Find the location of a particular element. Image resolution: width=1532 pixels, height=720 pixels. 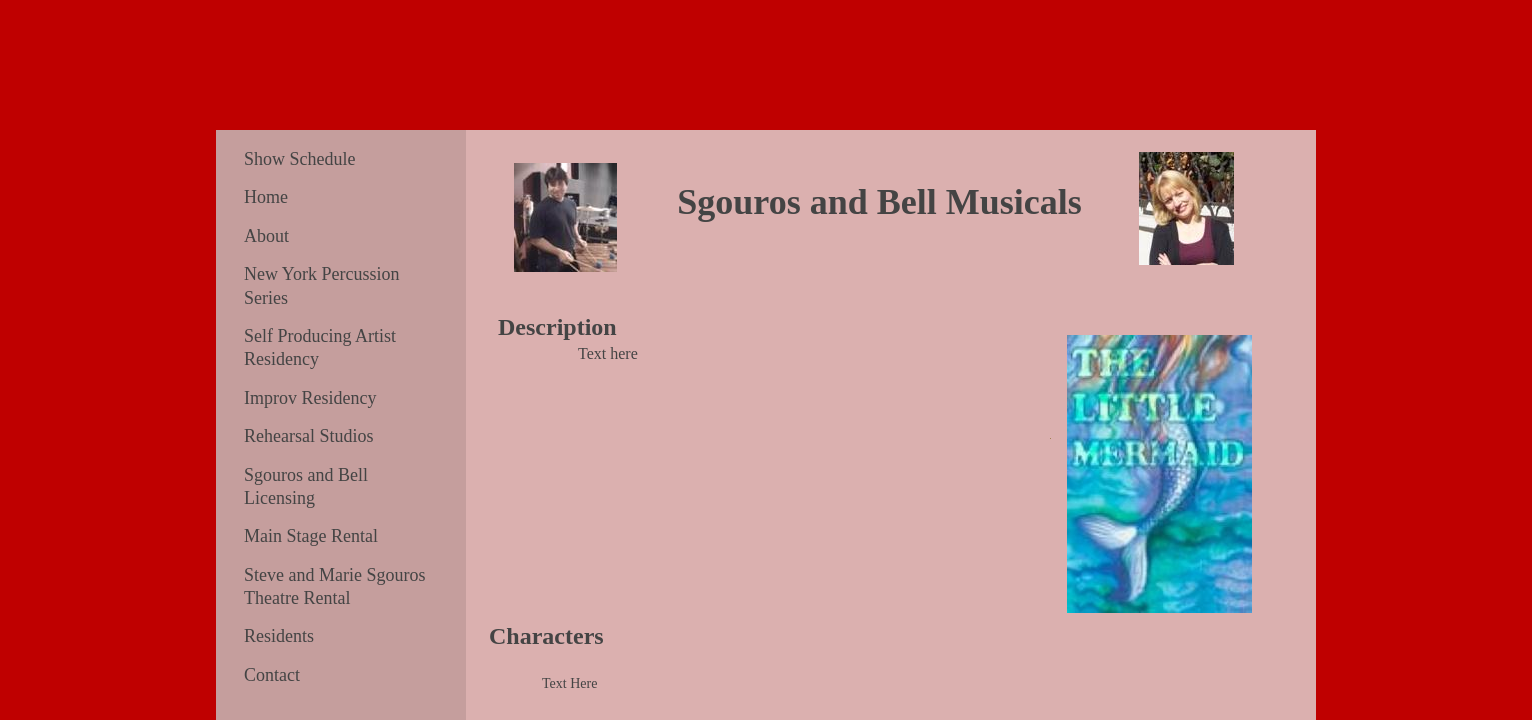

About is located at coordinates (266, 236).